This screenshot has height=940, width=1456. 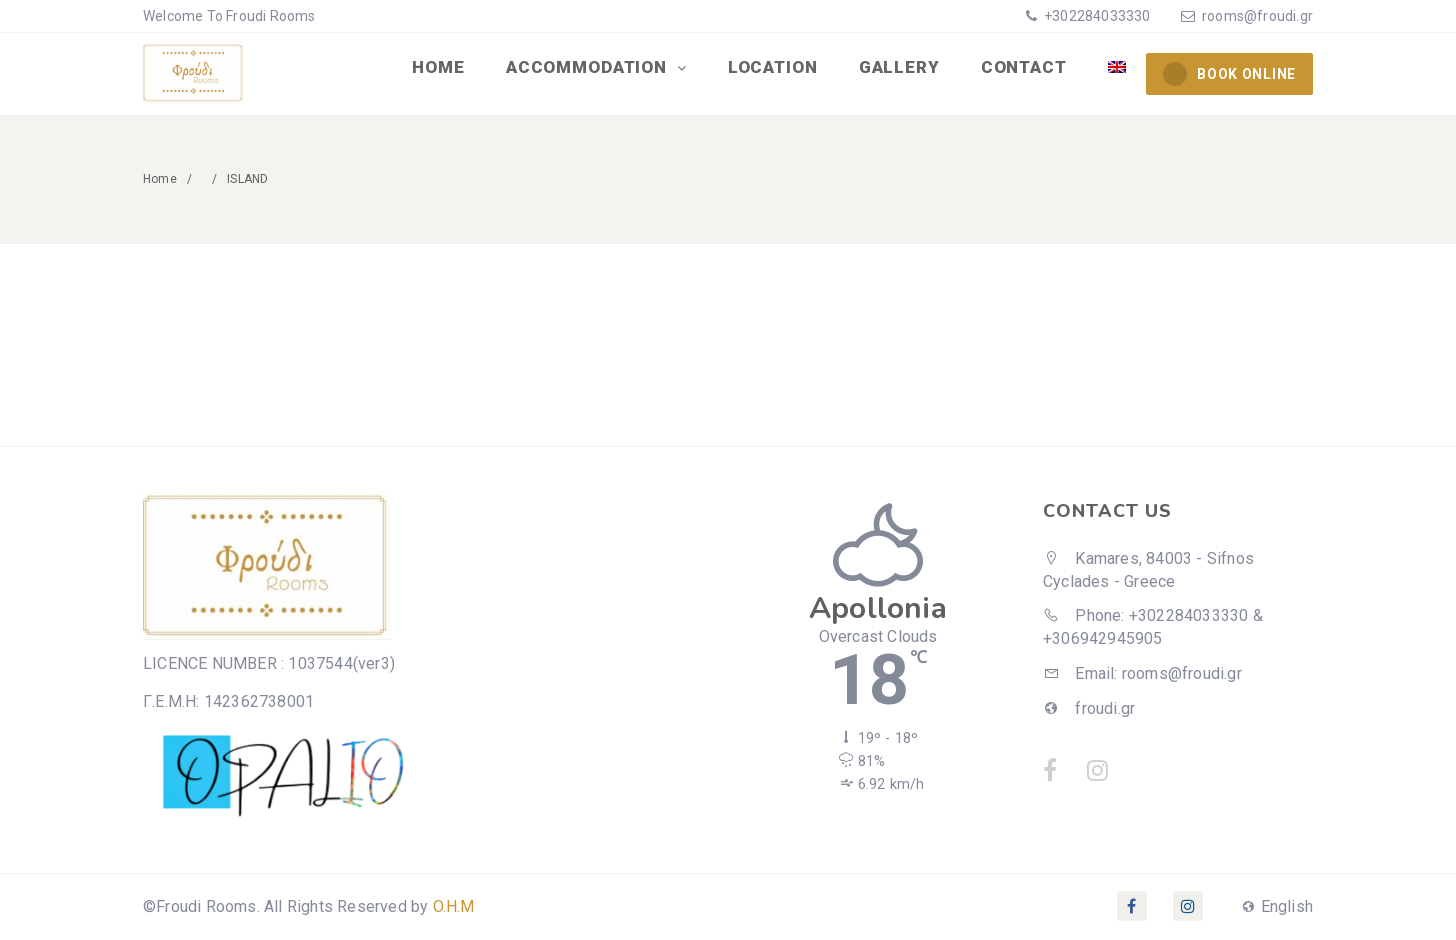 I want to click on rooms@froudi.gr, so click(x=1257, y=16).